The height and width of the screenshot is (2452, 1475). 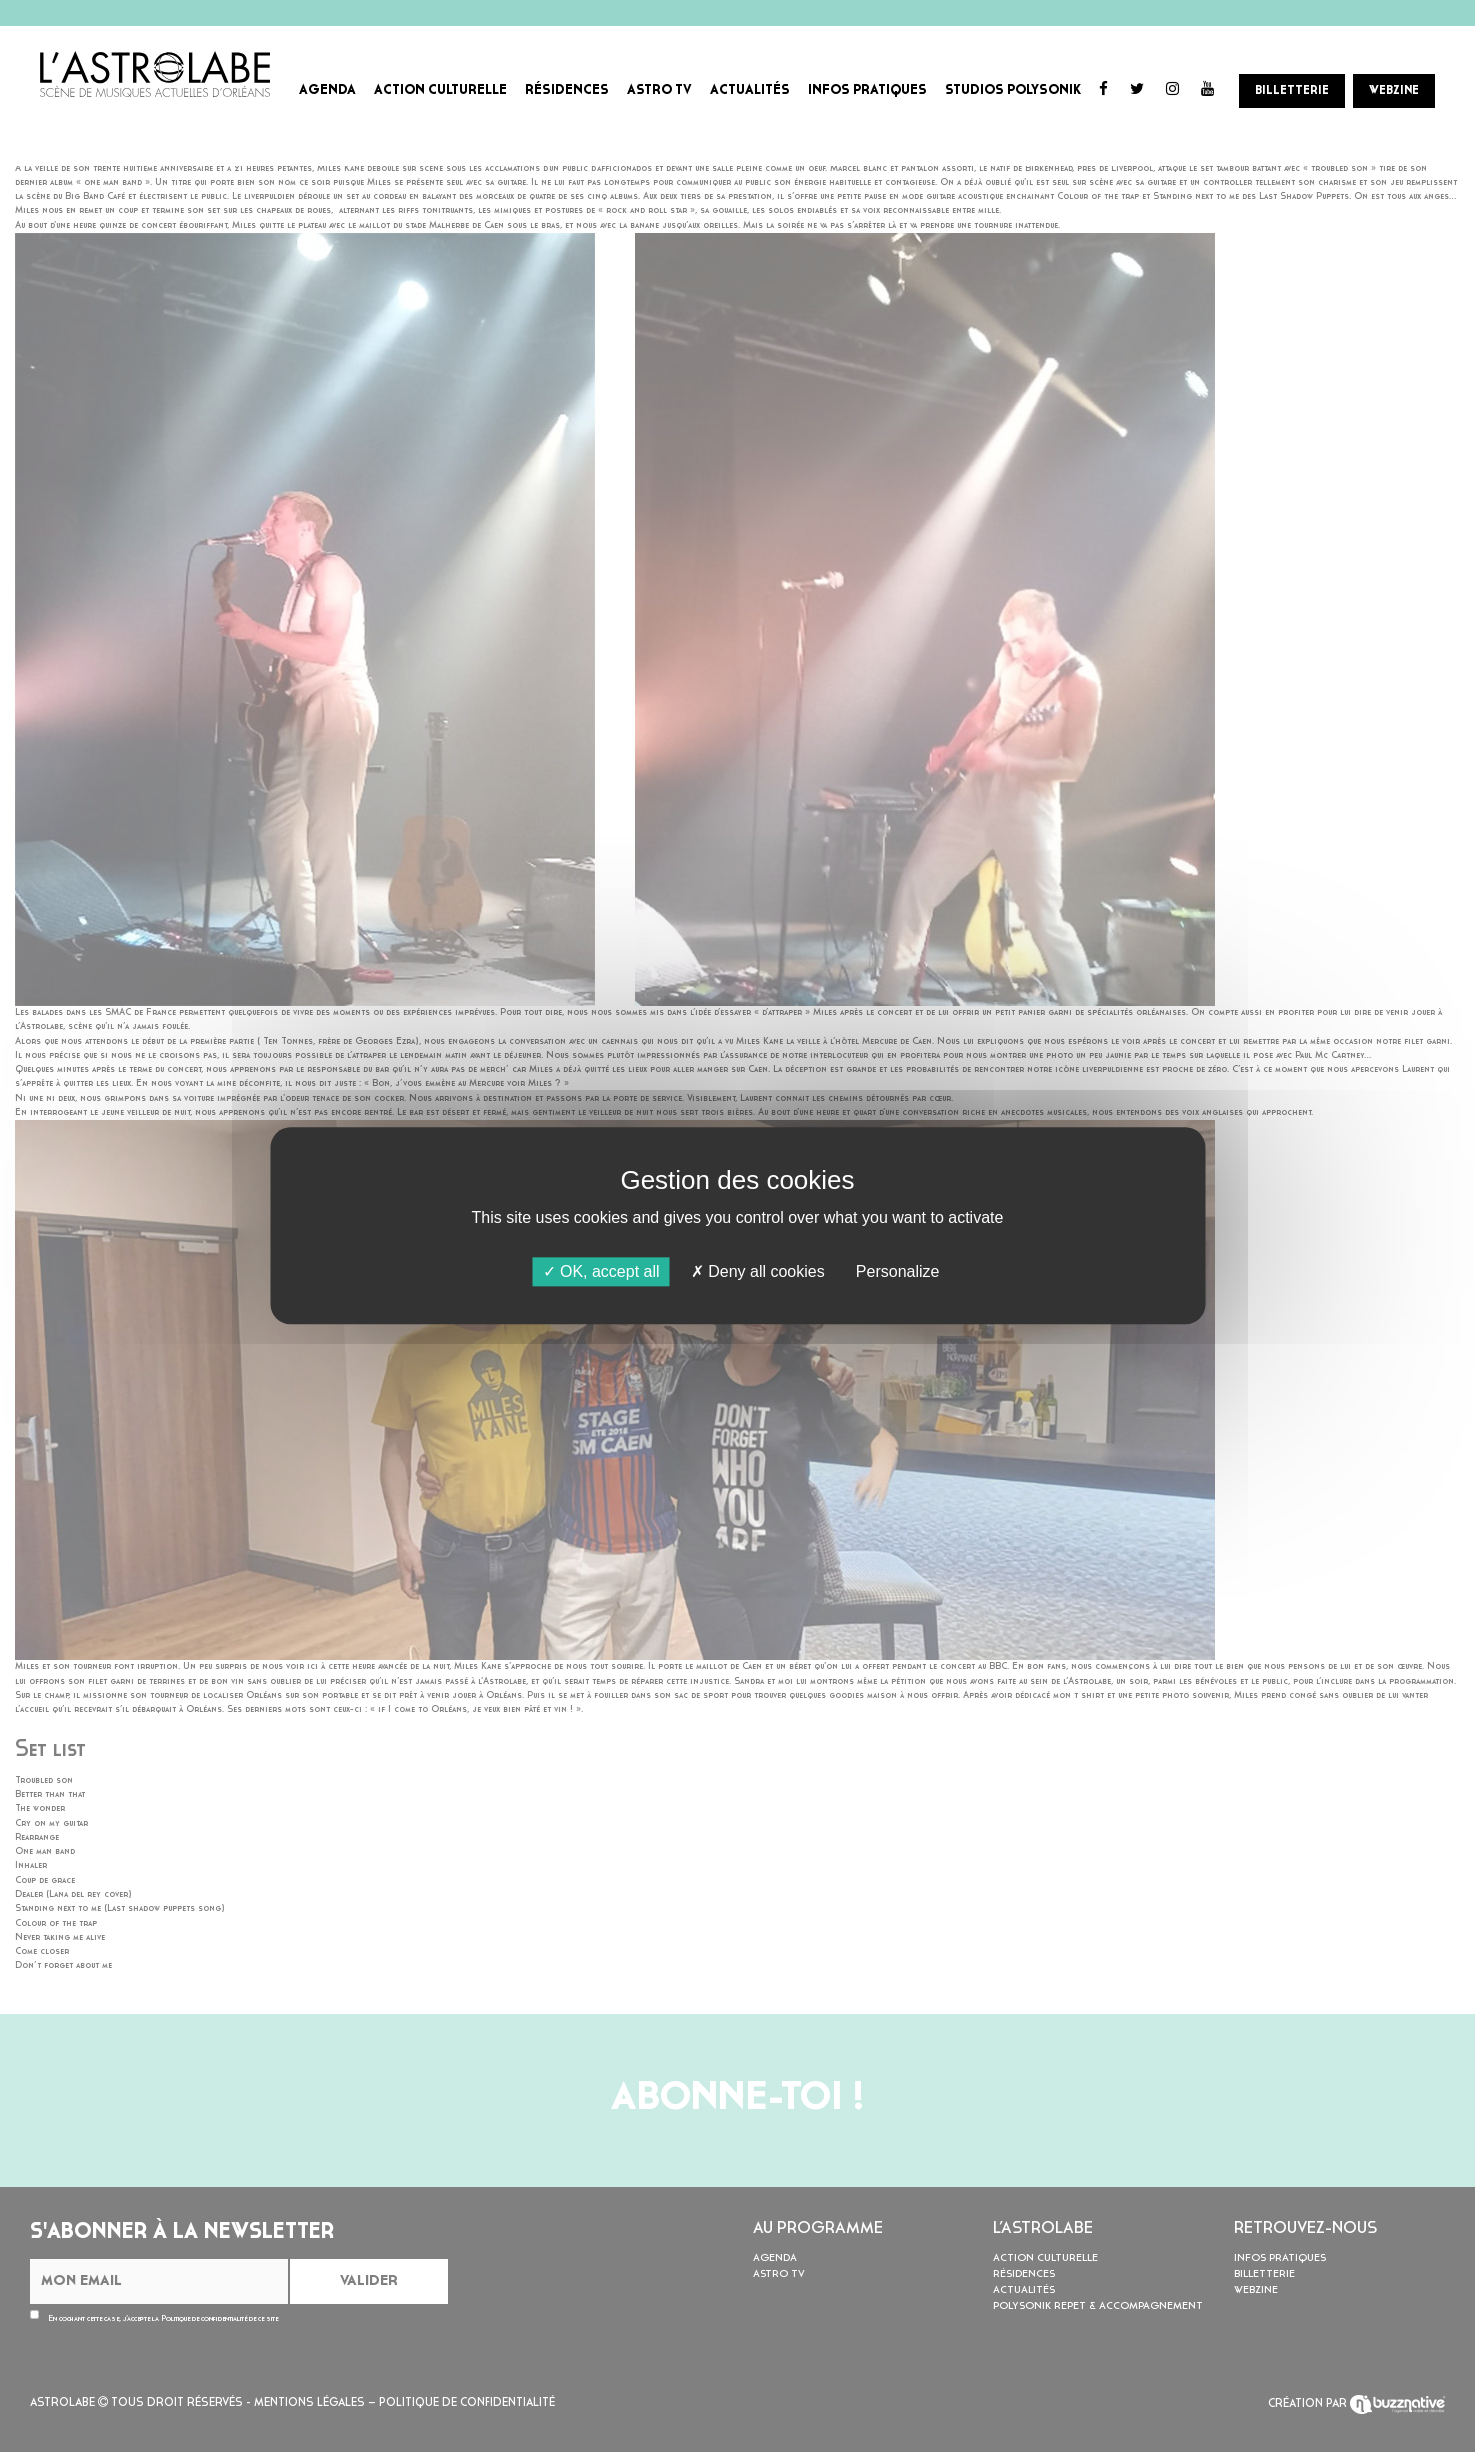 I want to click on INFOS PRATIQUES, so click(x=867, y=90).